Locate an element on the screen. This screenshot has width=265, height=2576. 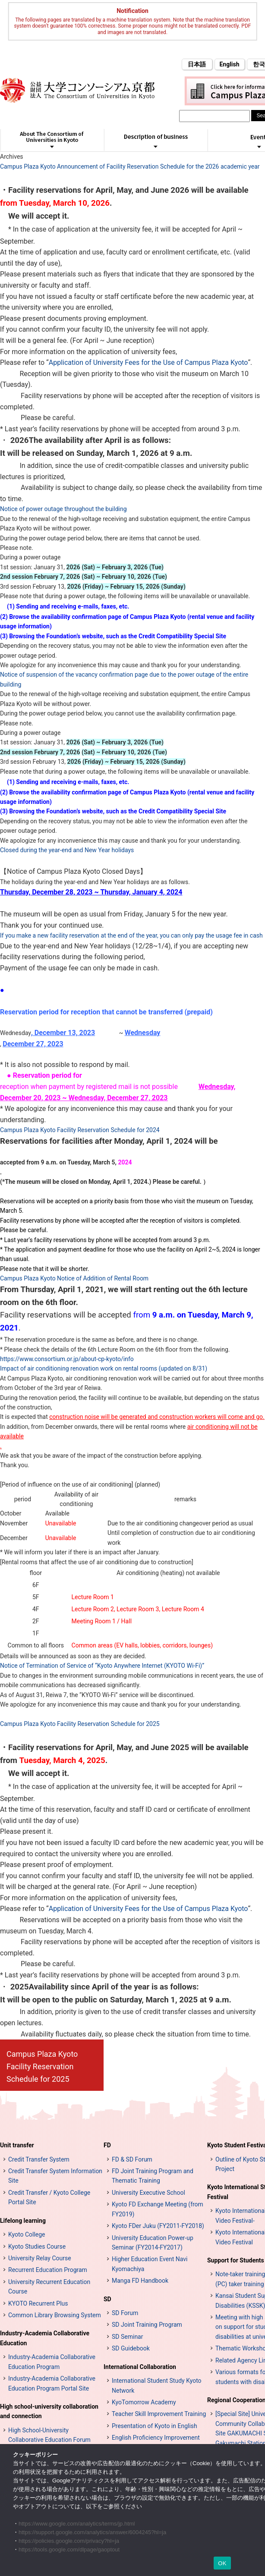
Campus Plaza Kyoto Notice of Addition of Rental Room is located at coordinates (74, 1278).